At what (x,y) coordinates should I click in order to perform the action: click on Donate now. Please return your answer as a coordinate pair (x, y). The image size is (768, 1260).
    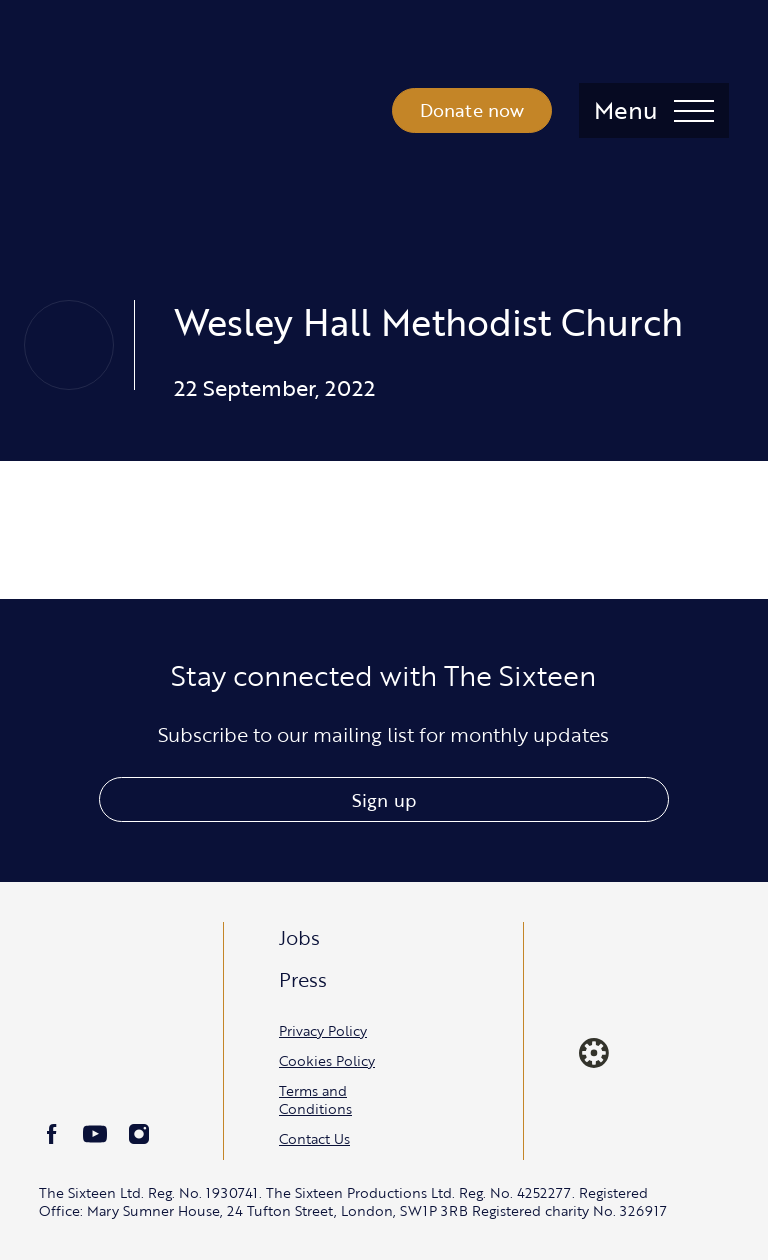
    Looking at the image, I should click on (472, 110).